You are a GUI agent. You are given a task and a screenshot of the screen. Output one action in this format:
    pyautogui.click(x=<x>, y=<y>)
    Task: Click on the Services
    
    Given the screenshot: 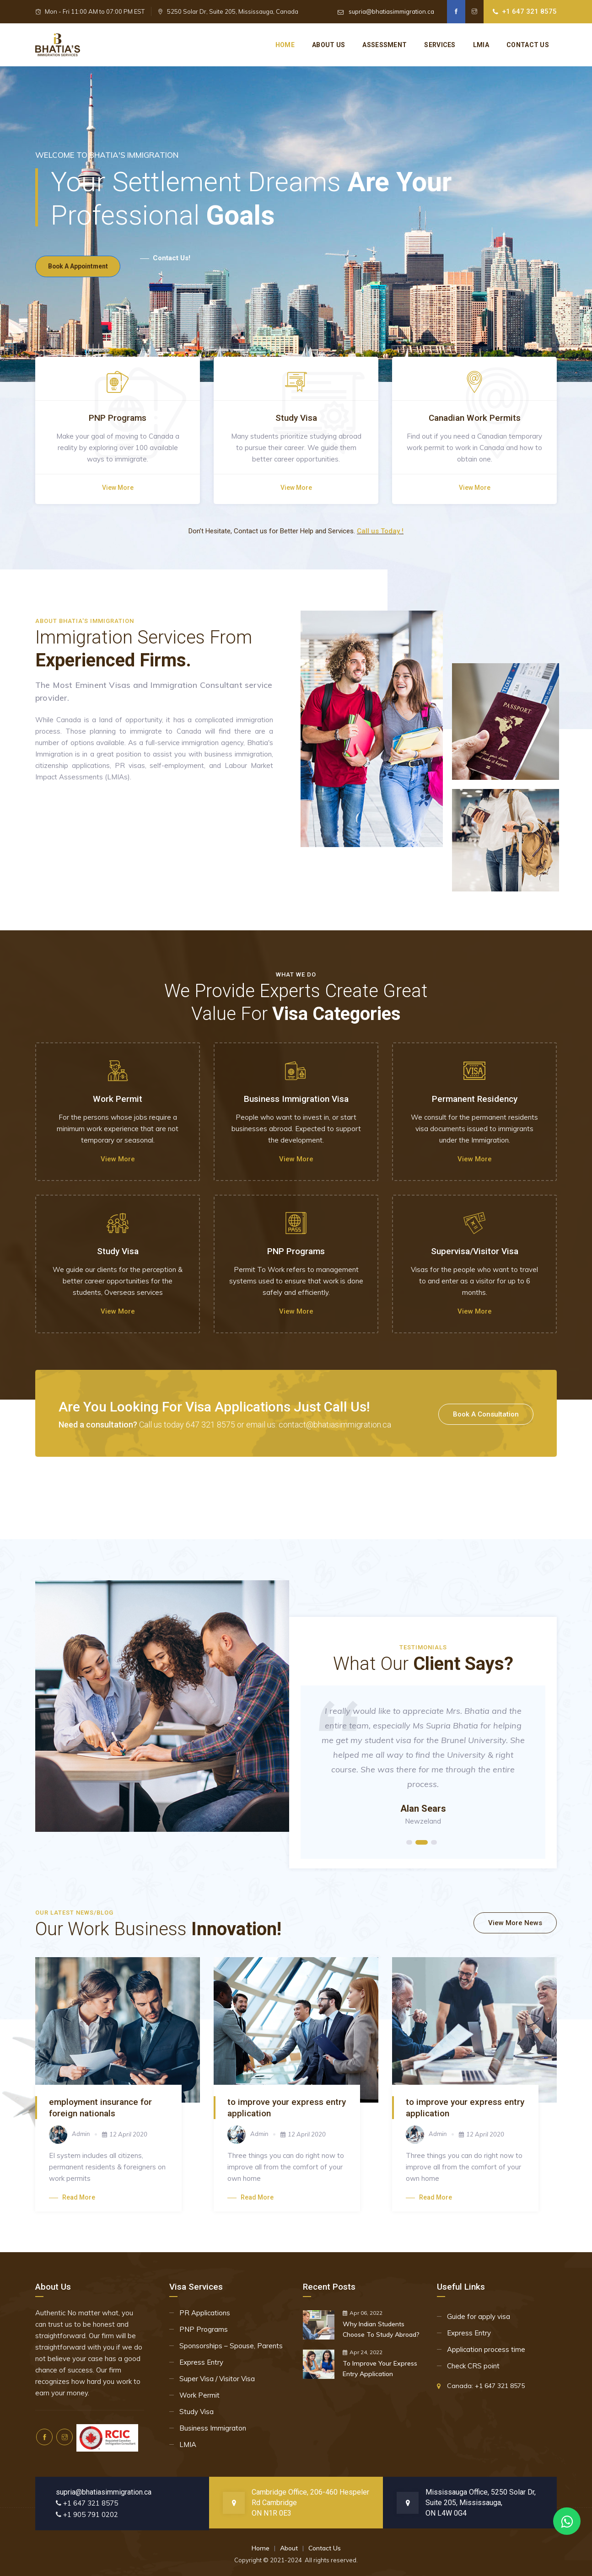 What is the action you would take?
    pyautogui.click(x=439, y=44)
    